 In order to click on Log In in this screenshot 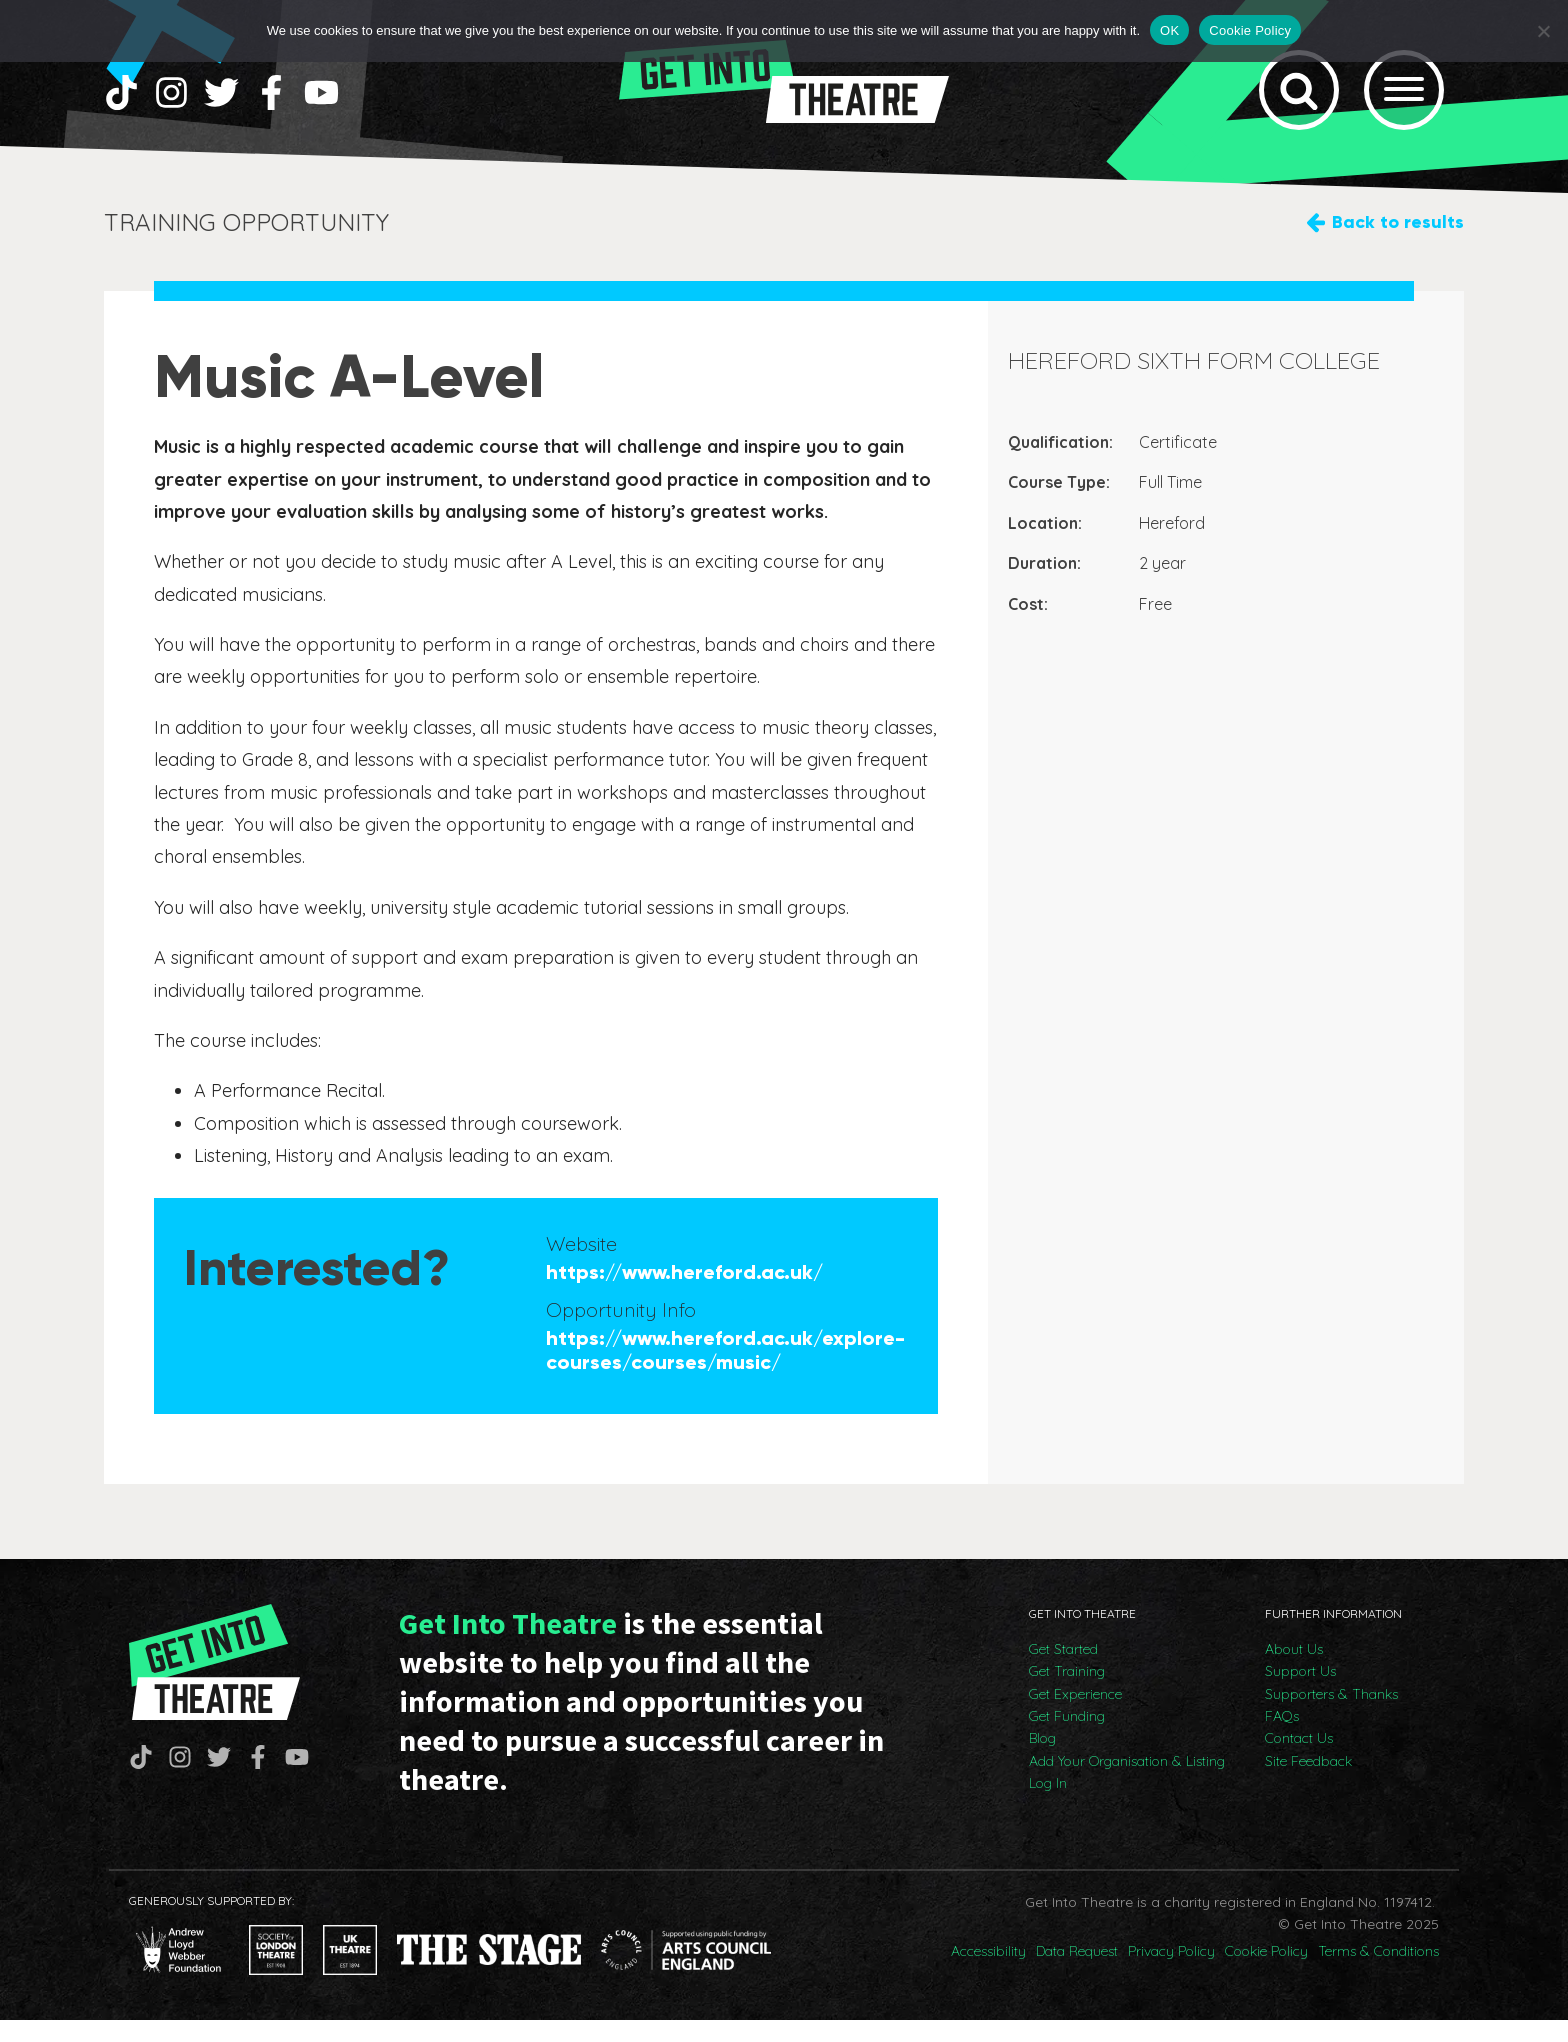, I will do `click(1048, 1806)`.